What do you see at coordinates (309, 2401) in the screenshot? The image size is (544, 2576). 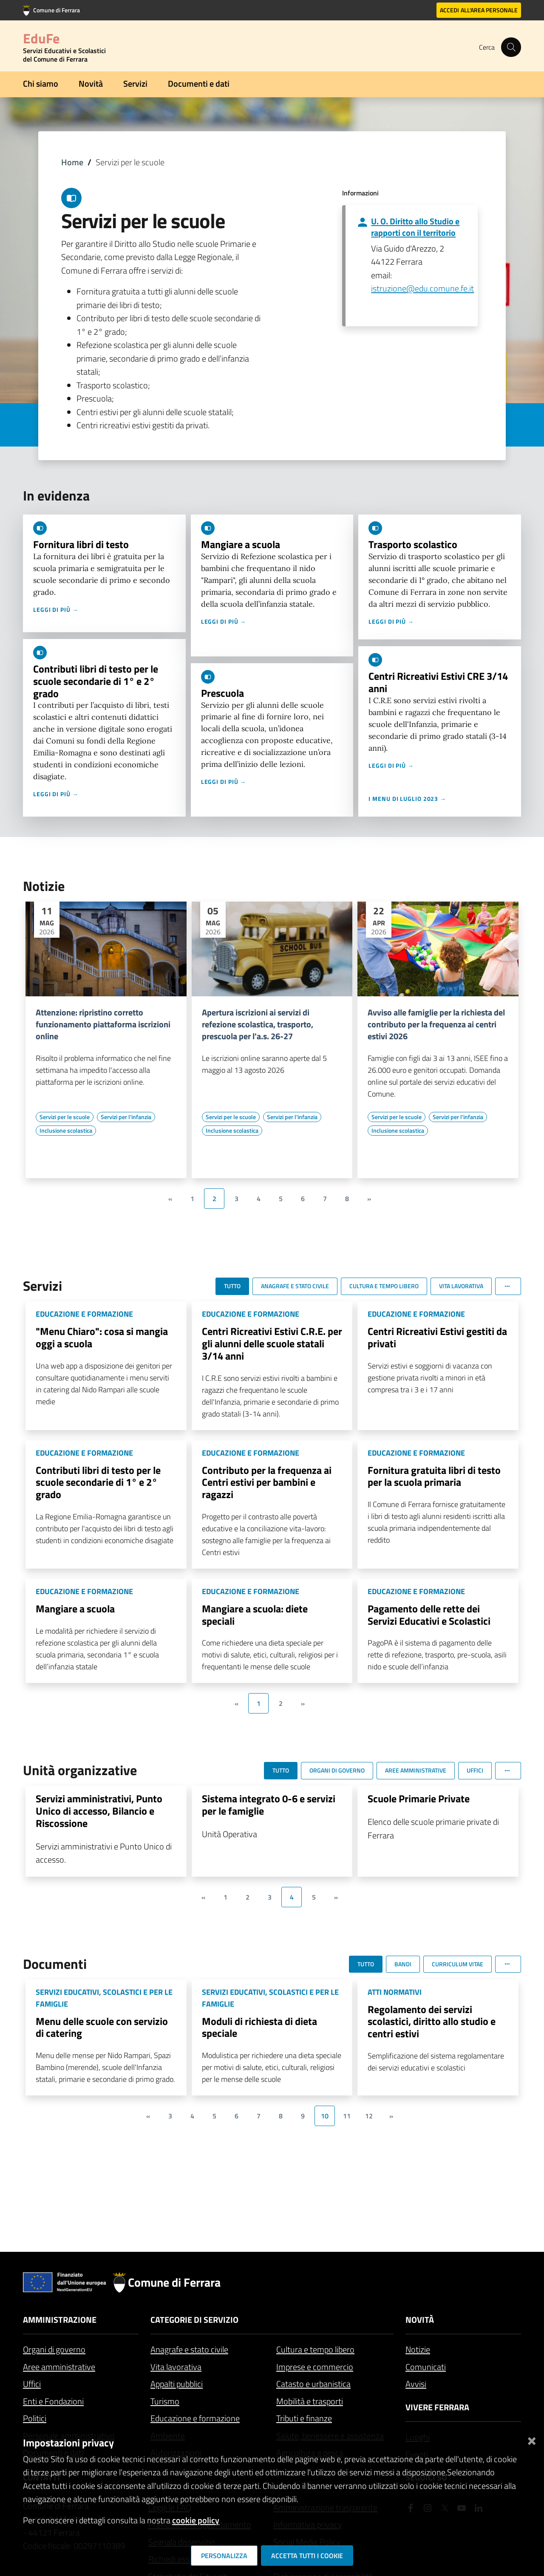 I see `Mobilità e trasporti` at bounding box center [309, 2401].